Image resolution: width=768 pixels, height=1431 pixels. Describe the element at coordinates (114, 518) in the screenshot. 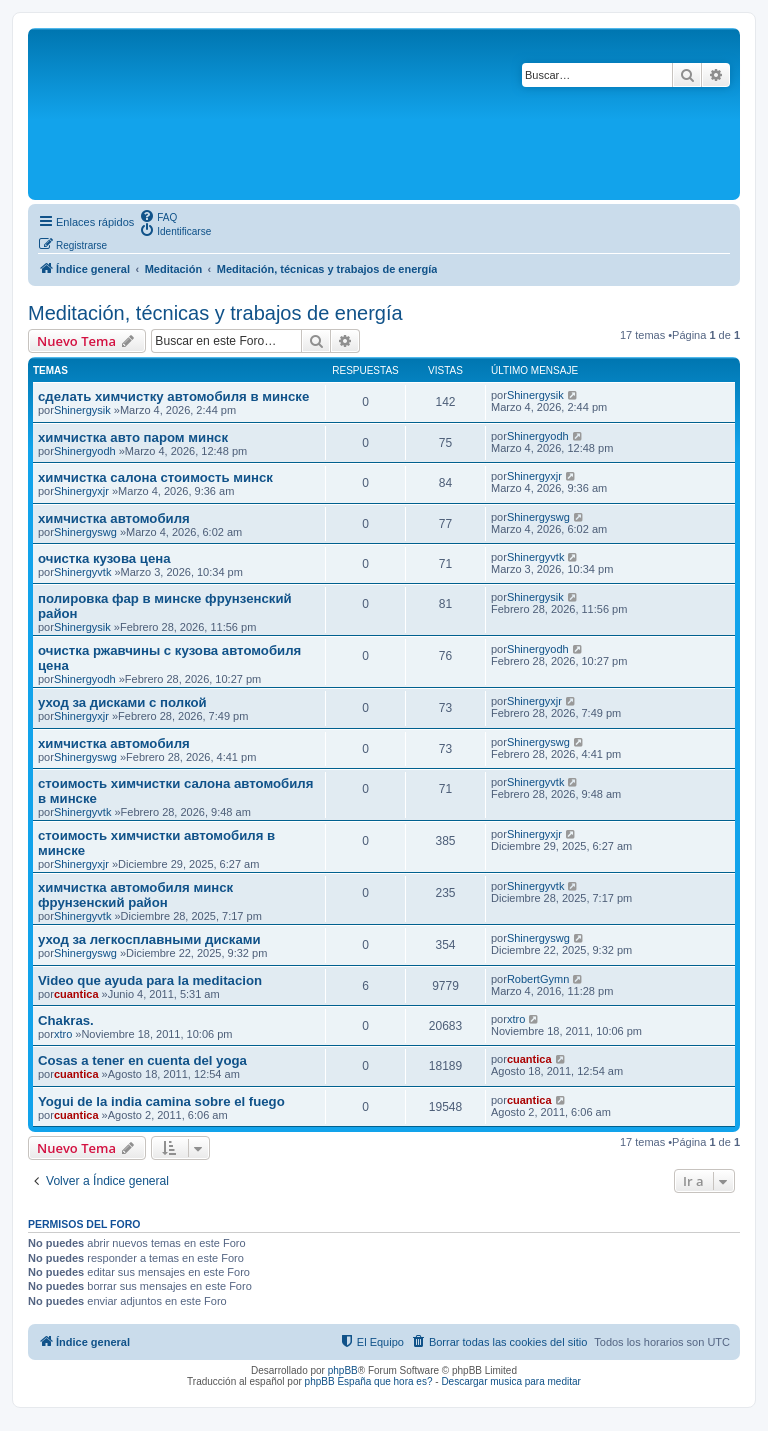

I see `химчистка автомобиля` at that location.